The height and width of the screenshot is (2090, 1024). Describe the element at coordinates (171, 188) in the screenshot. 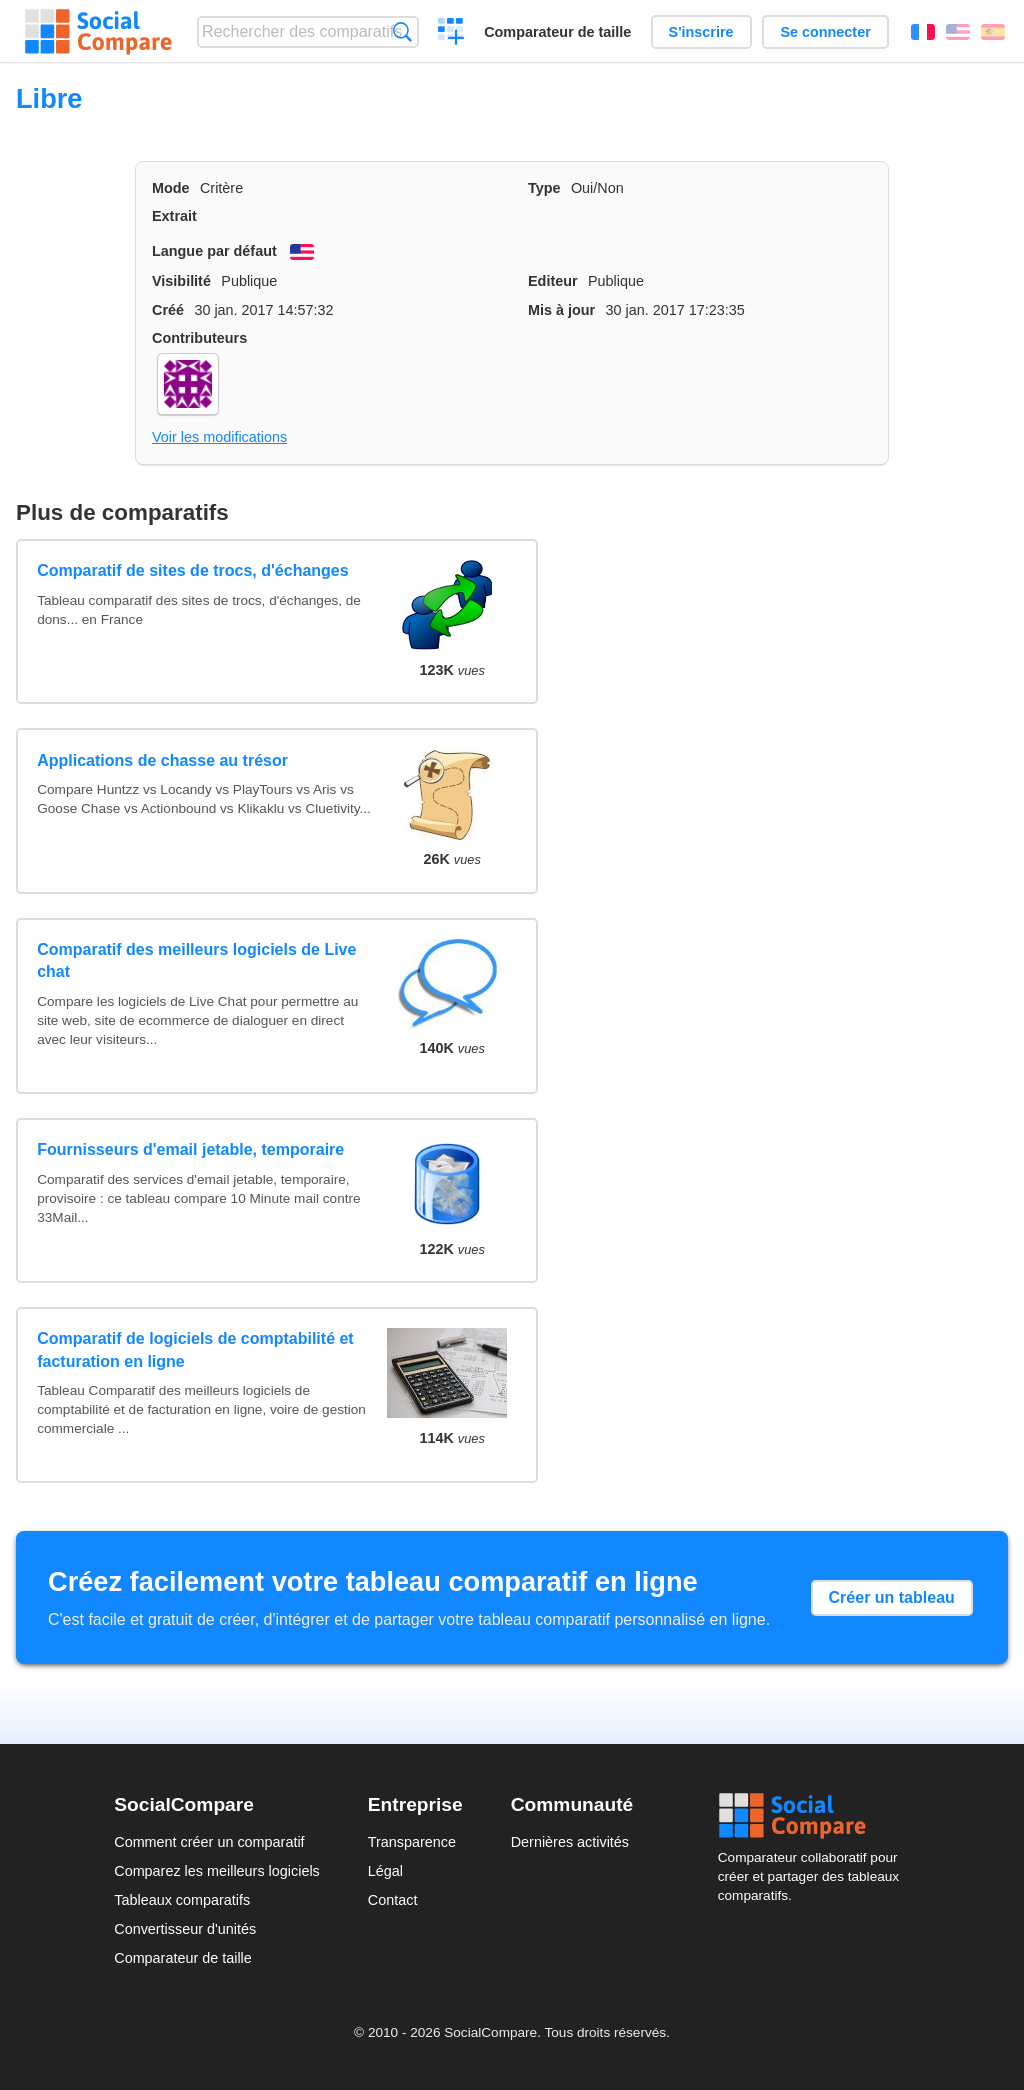

I see `Mode` at that location.